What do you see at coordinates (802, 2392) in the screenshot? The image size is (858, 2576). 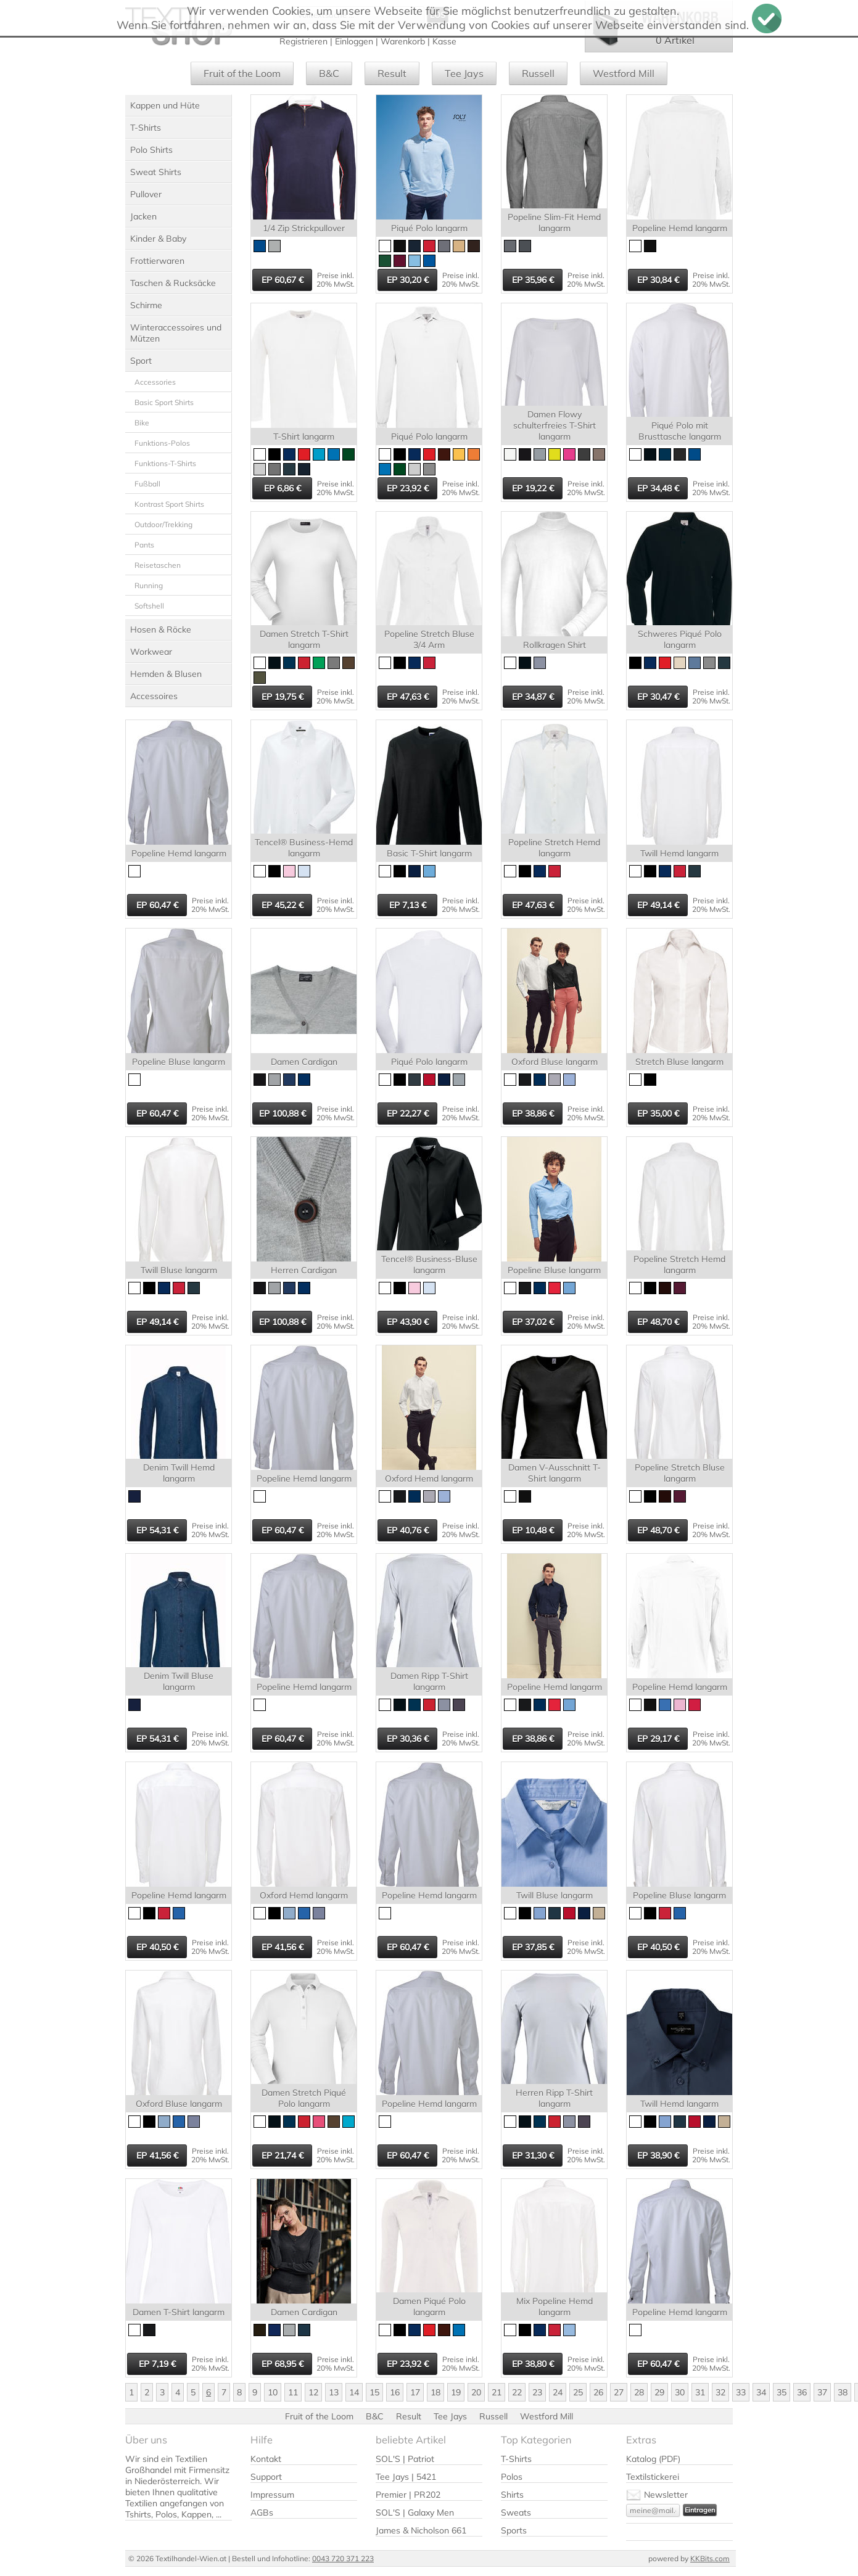 I see `36` at bounding box center [802, 2392].